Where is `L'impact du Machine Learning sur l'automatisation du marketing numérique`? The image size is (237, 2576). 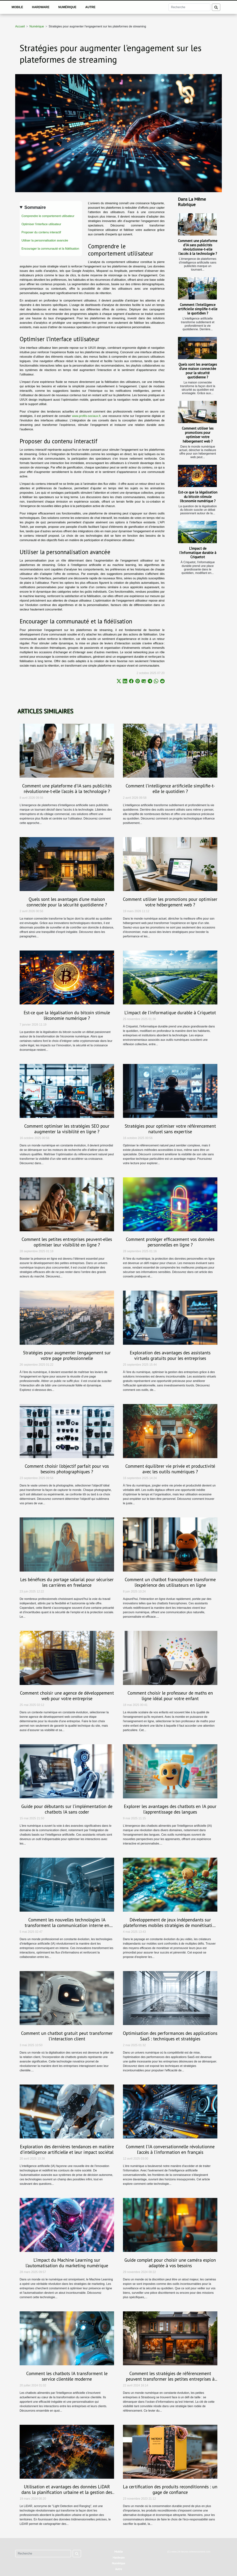
L'impact du Machine Learning sur l'automatisation du marketing numérique is located at coordinates (67, 2263).